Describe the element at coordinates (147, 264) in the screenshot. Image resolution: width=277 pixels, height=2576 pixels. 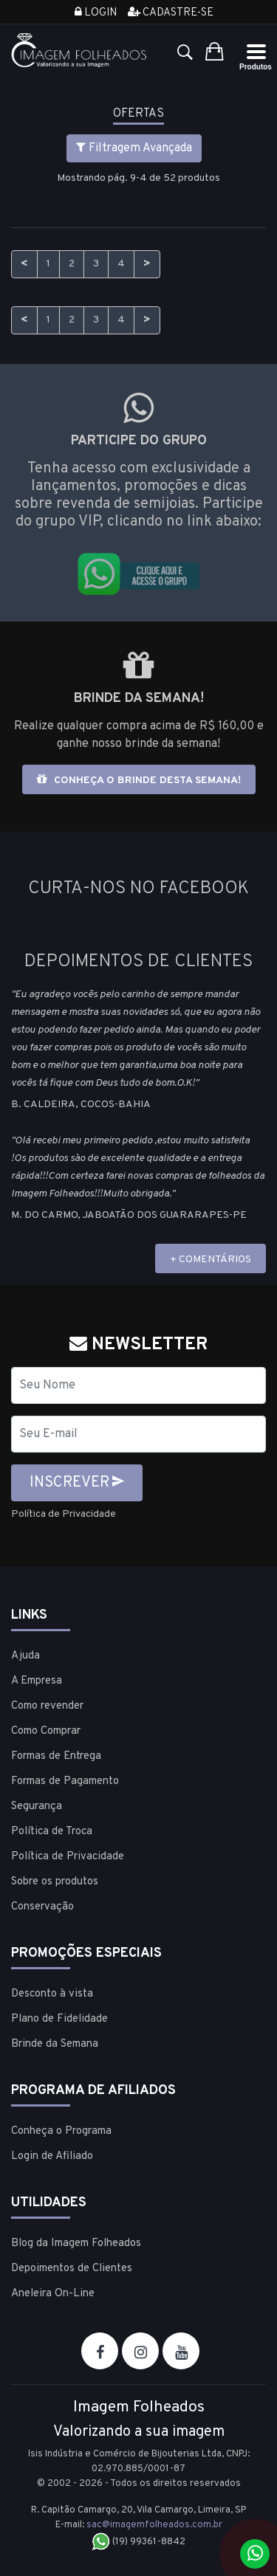
I see `> [Próximo]` at that location.